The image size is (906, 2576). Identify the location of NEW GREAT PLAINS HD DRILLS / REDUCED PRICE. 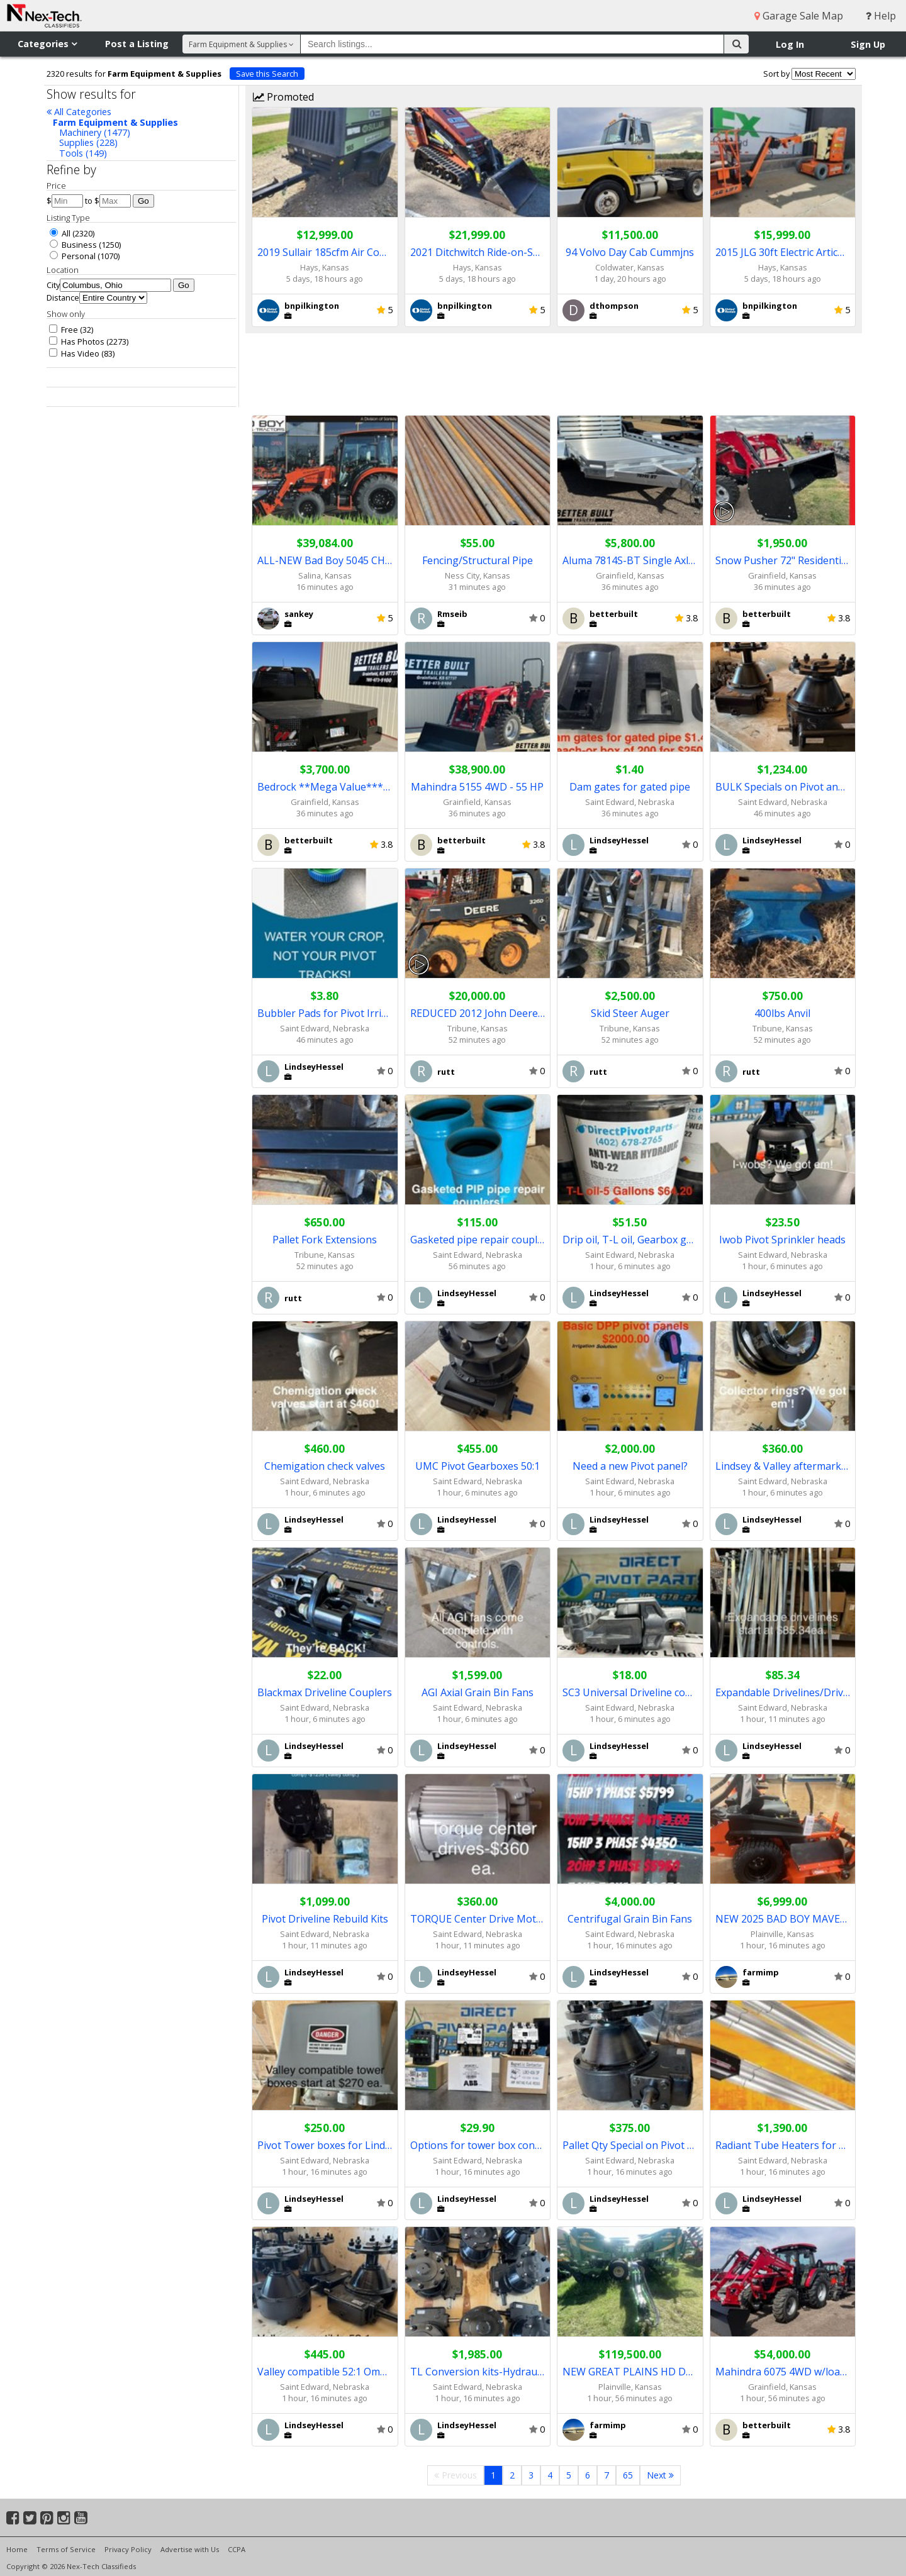
(630, 2372).